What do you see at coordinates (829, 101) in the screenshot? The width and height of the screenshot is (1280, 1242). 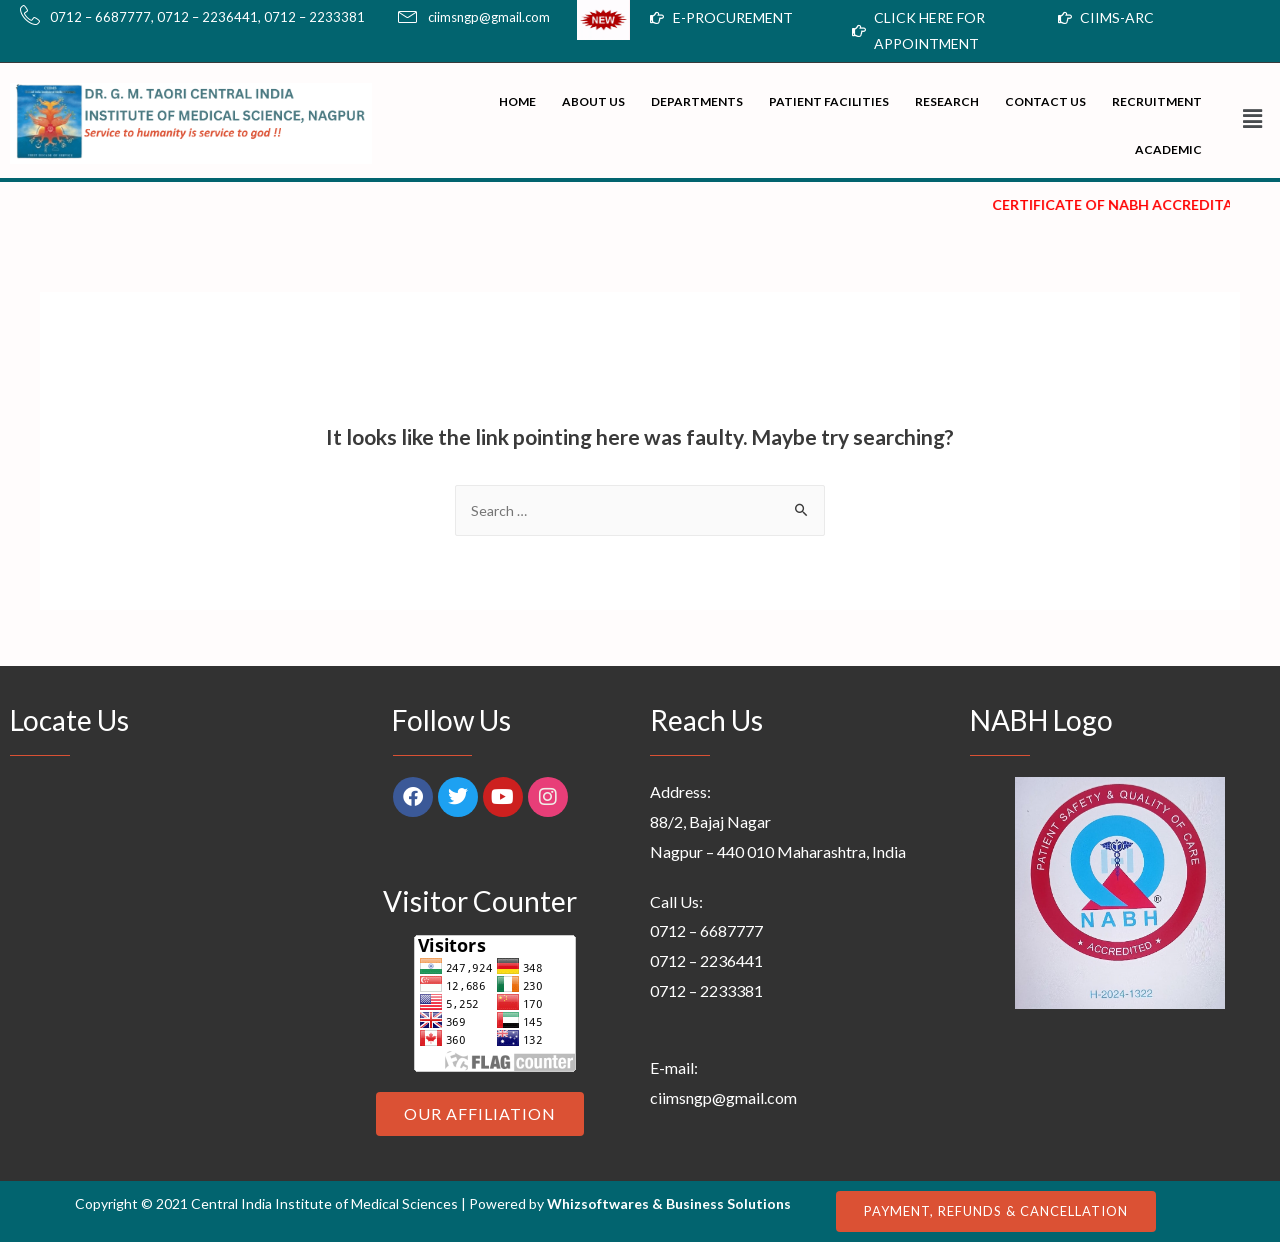 I see `Patient Facilities` at bounding box center [829, 101].